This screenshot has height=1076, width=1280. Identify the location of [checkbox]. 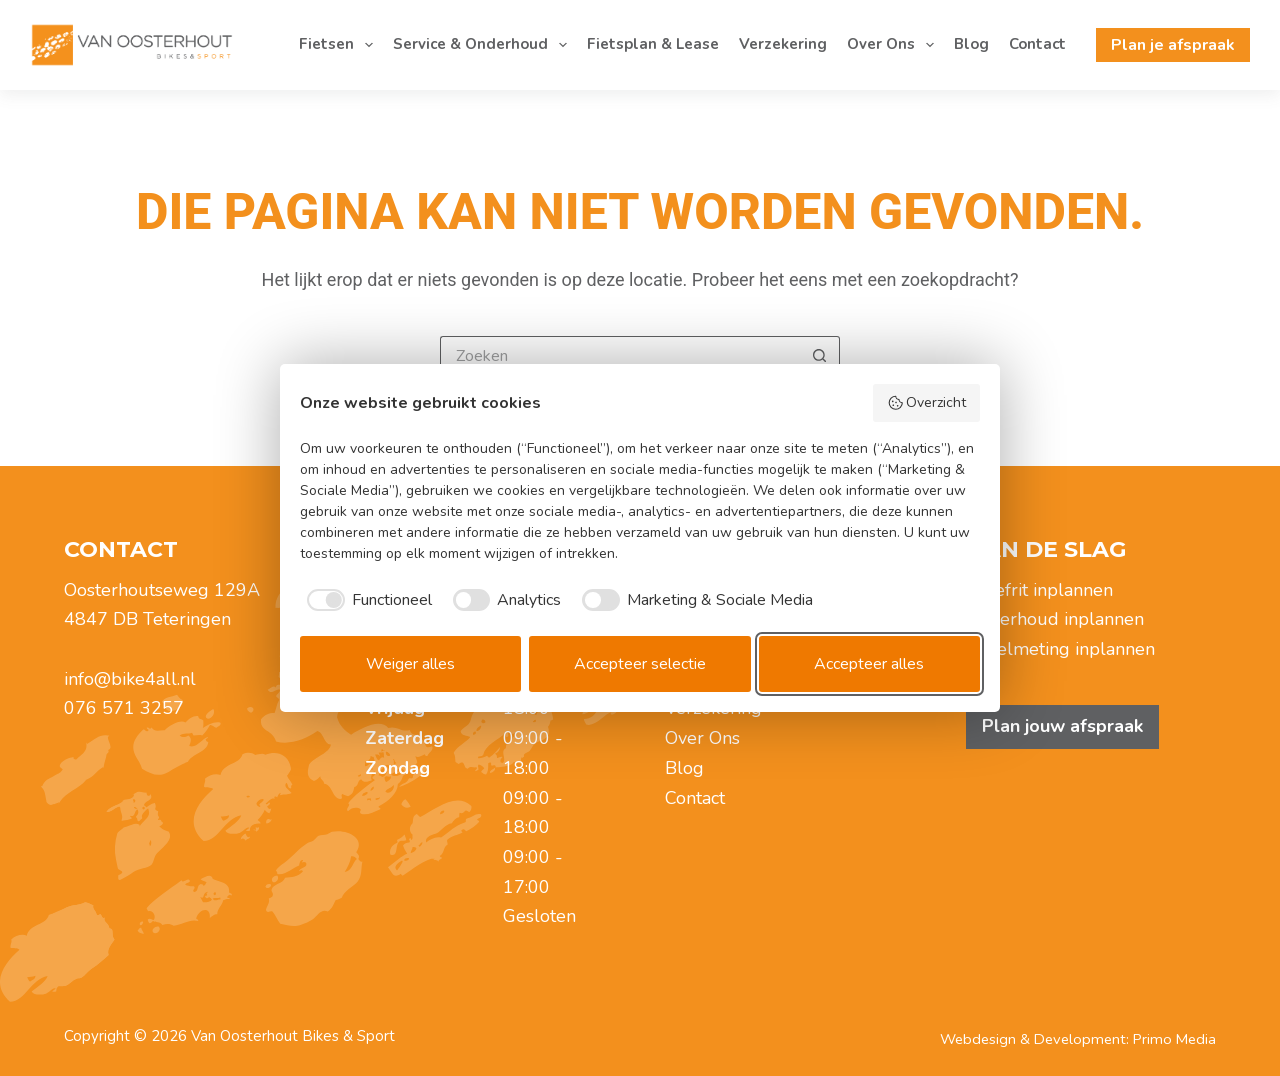
(366, 600).